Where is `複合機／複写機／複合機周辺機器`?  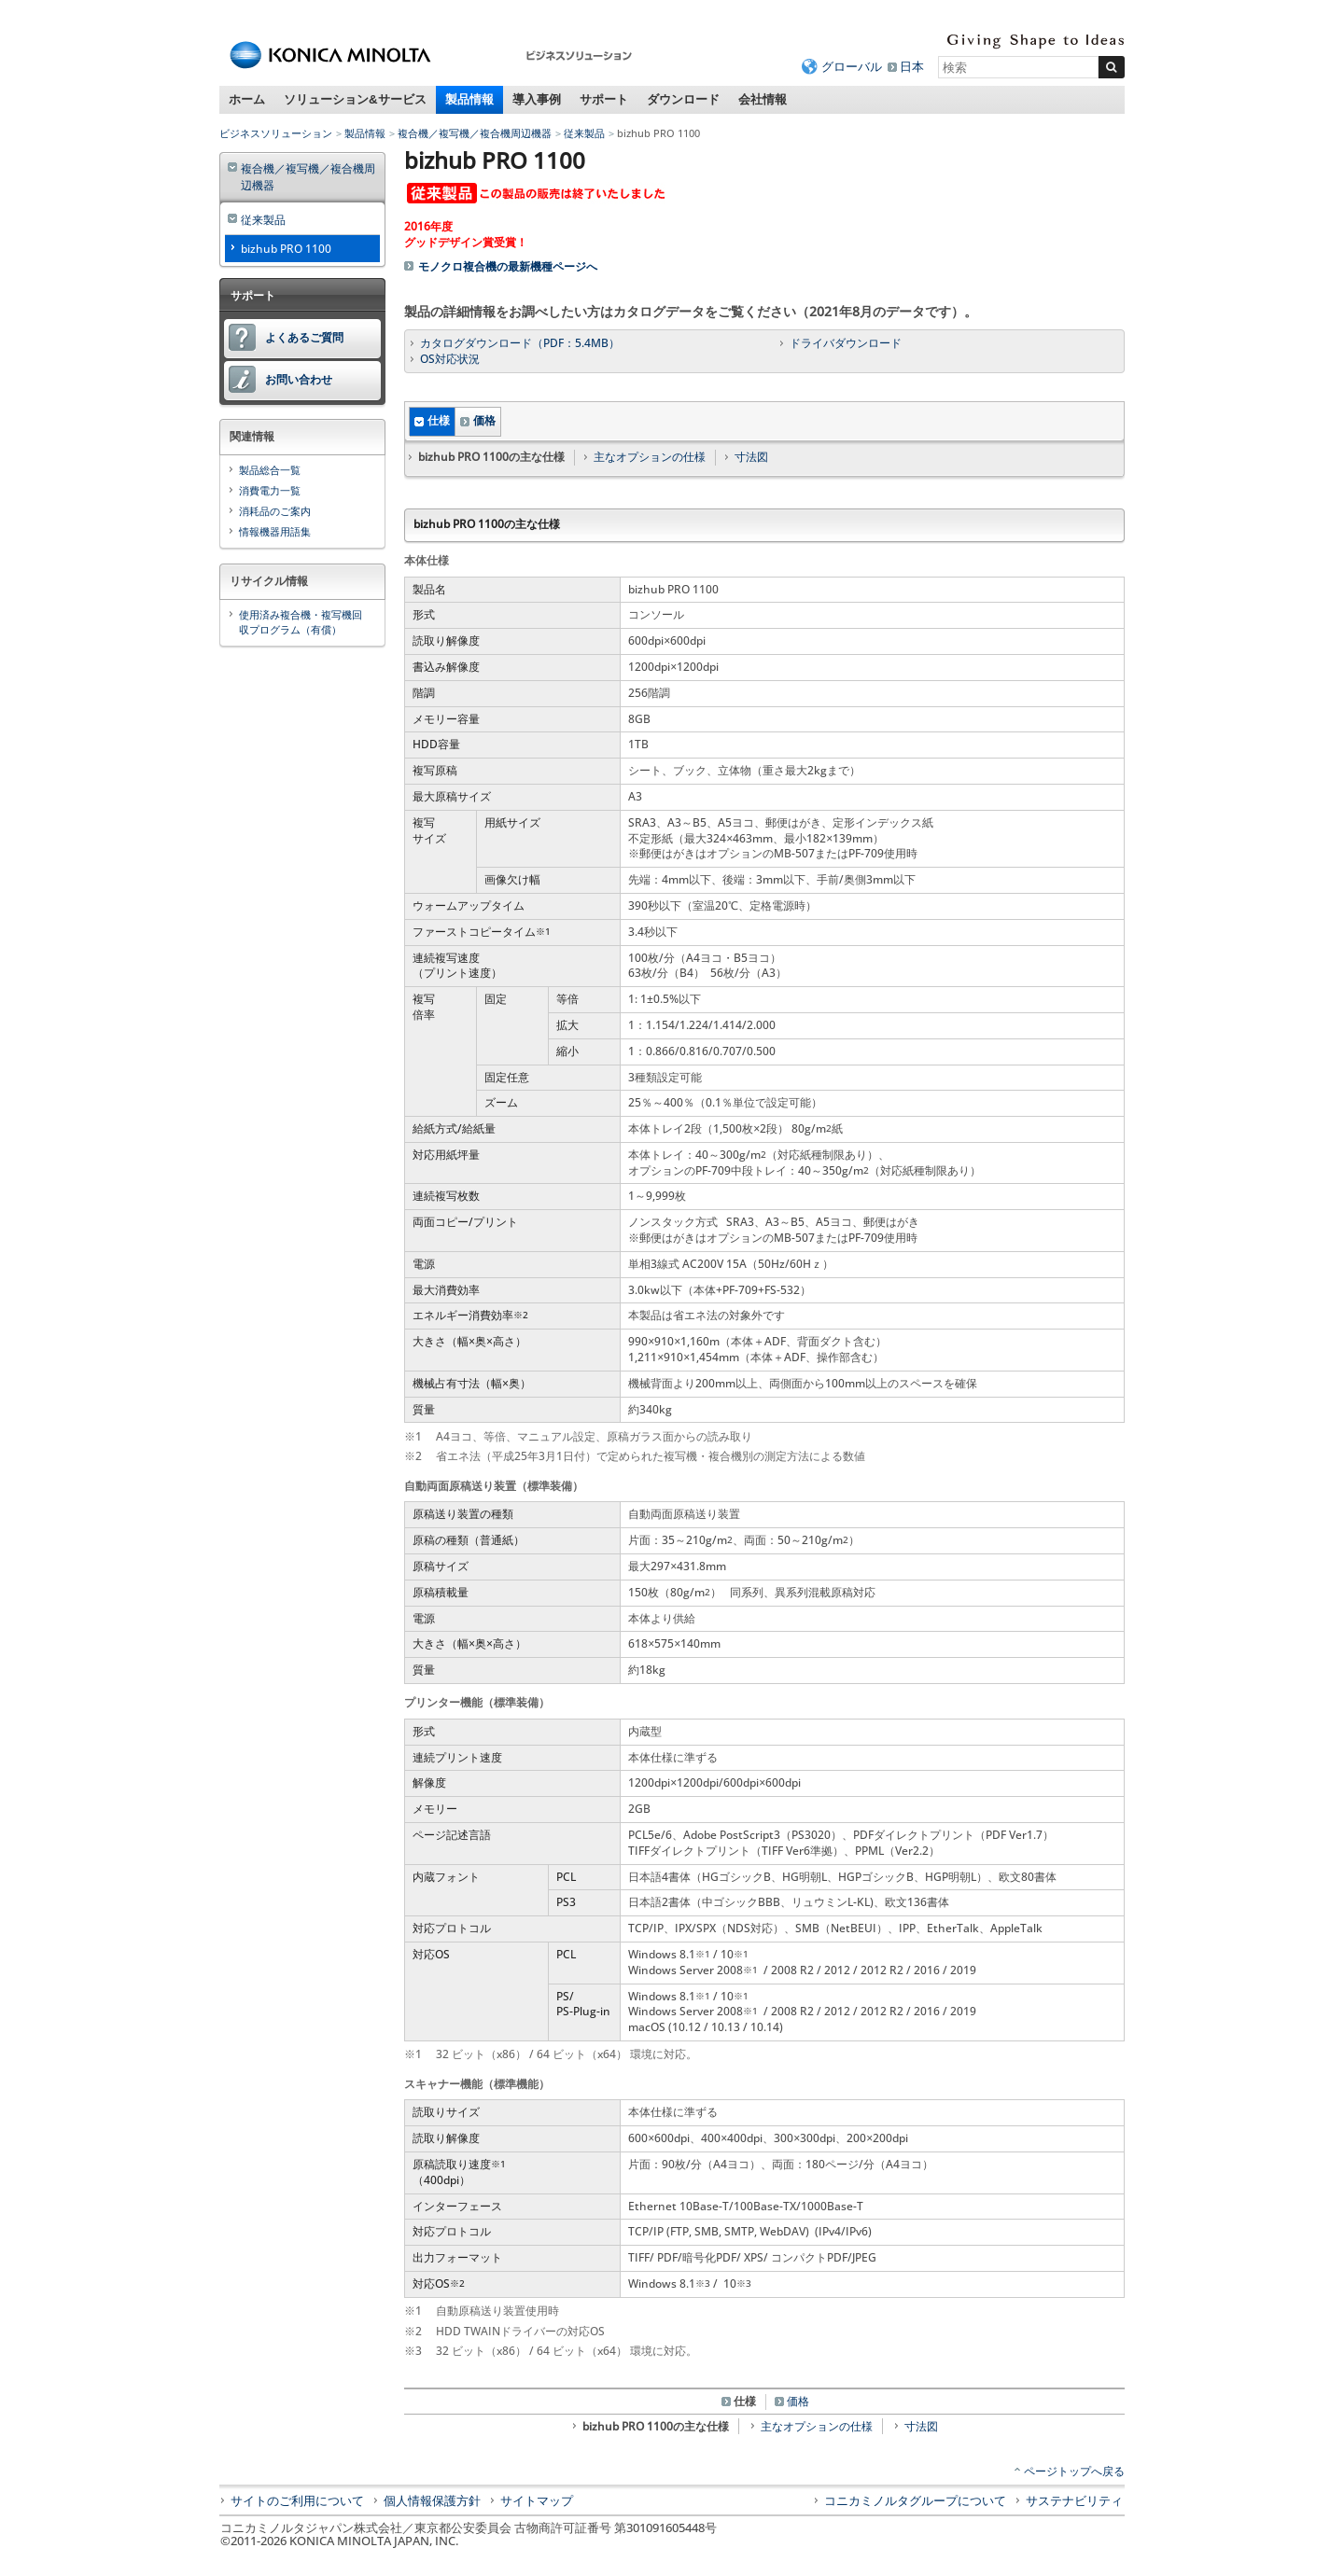 複合機／複写機／複合機周辺機器 is located at coordinates (475, 133).